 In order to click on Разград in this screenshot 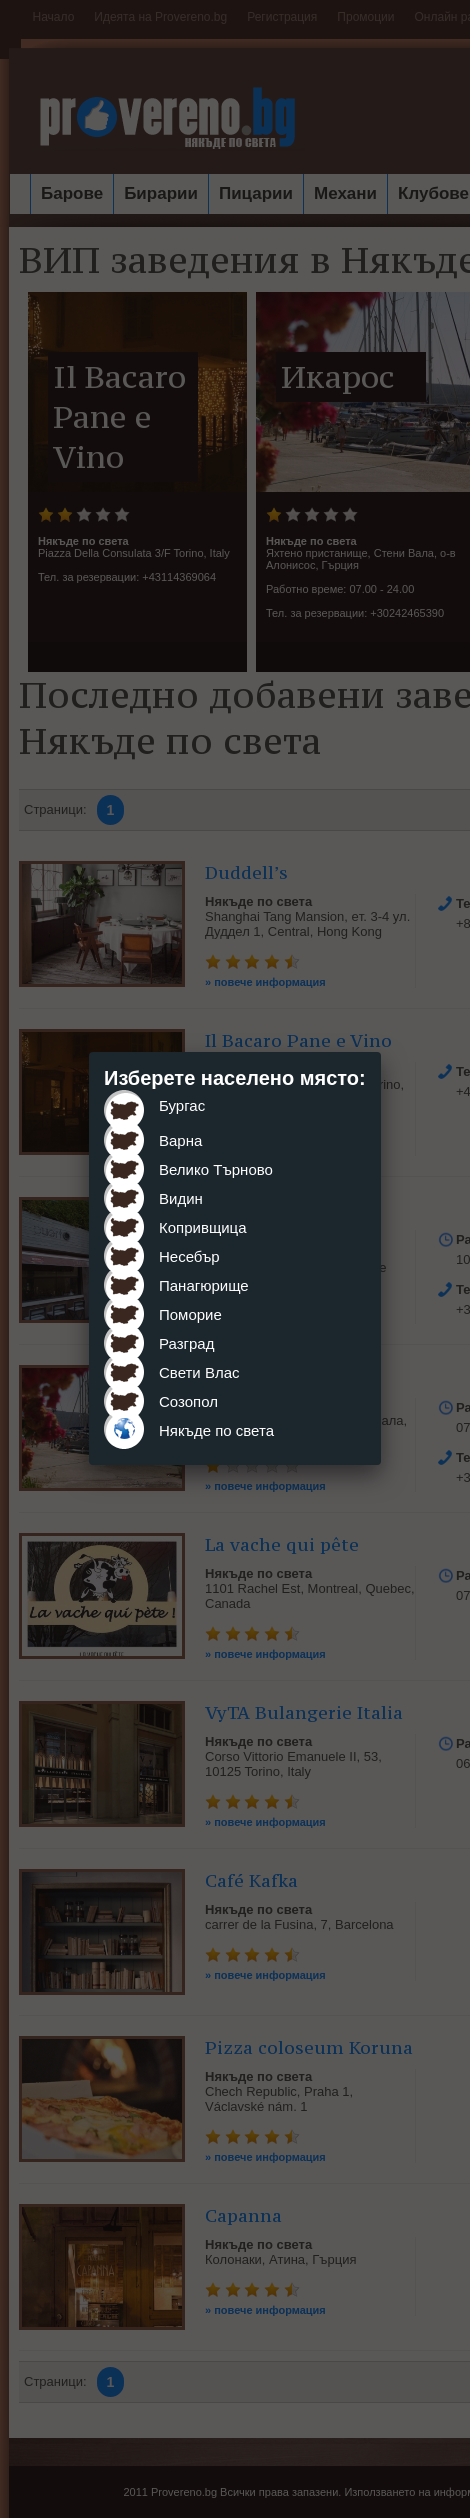, I will do `click(186, 1343)`.